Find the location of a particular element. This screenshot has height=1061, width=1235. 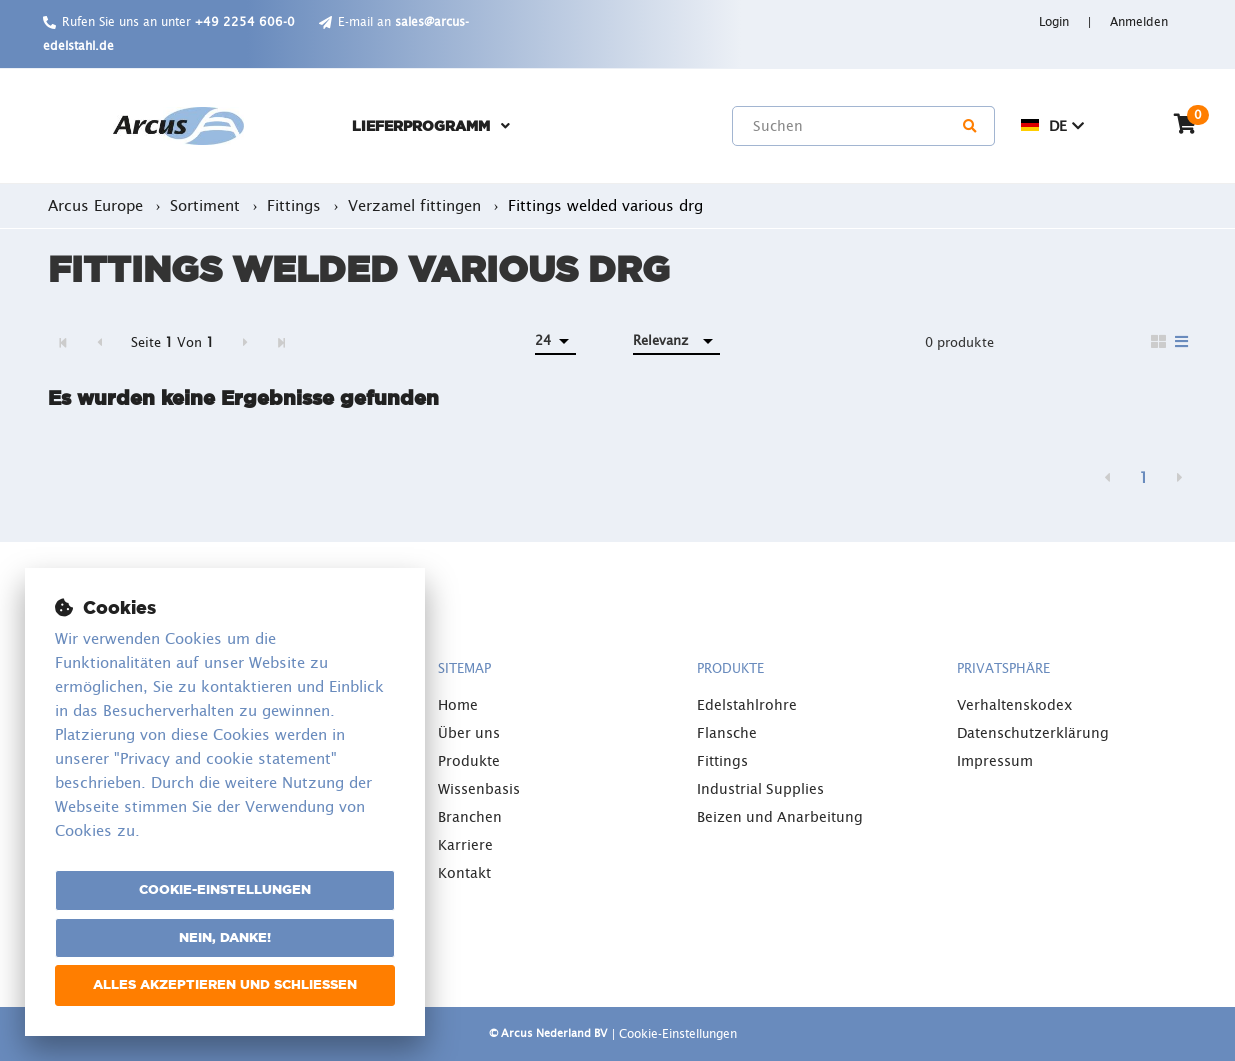

Edelstahlrohre is located at coordinates (747, 705).